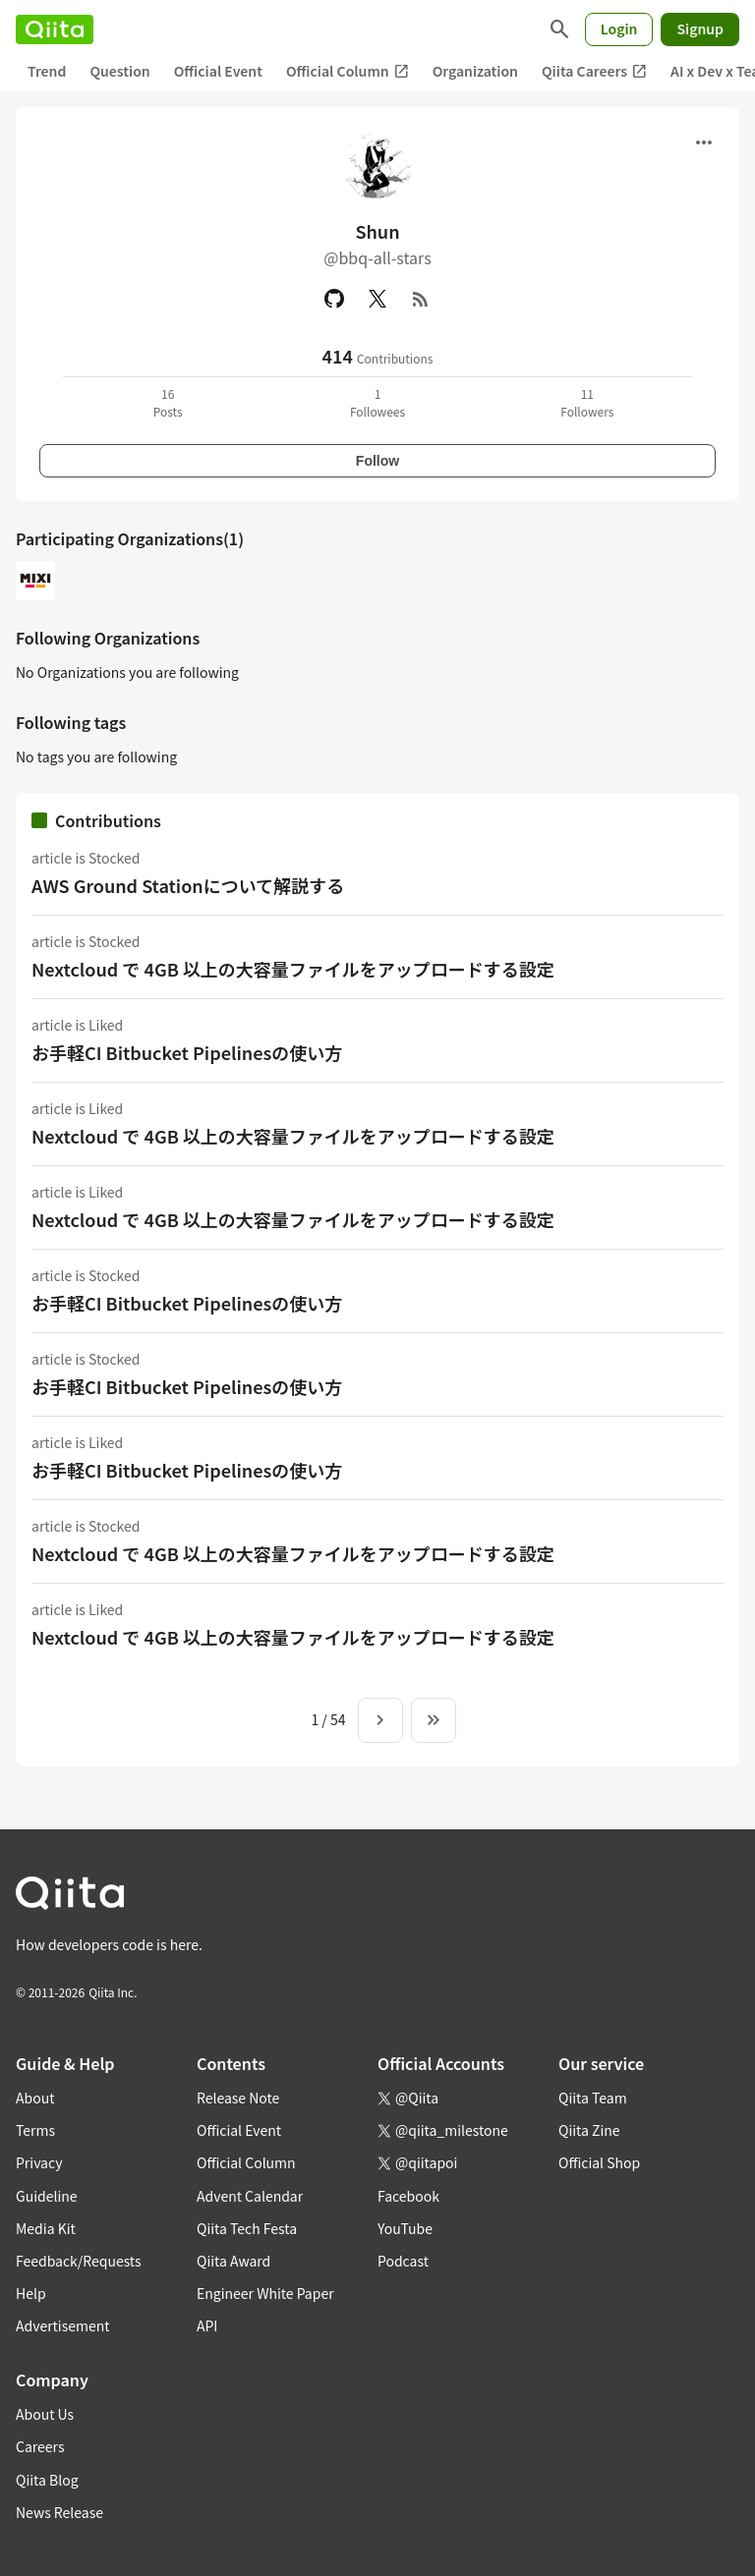  I want to click on Qiita Team, so click(592, 2097).